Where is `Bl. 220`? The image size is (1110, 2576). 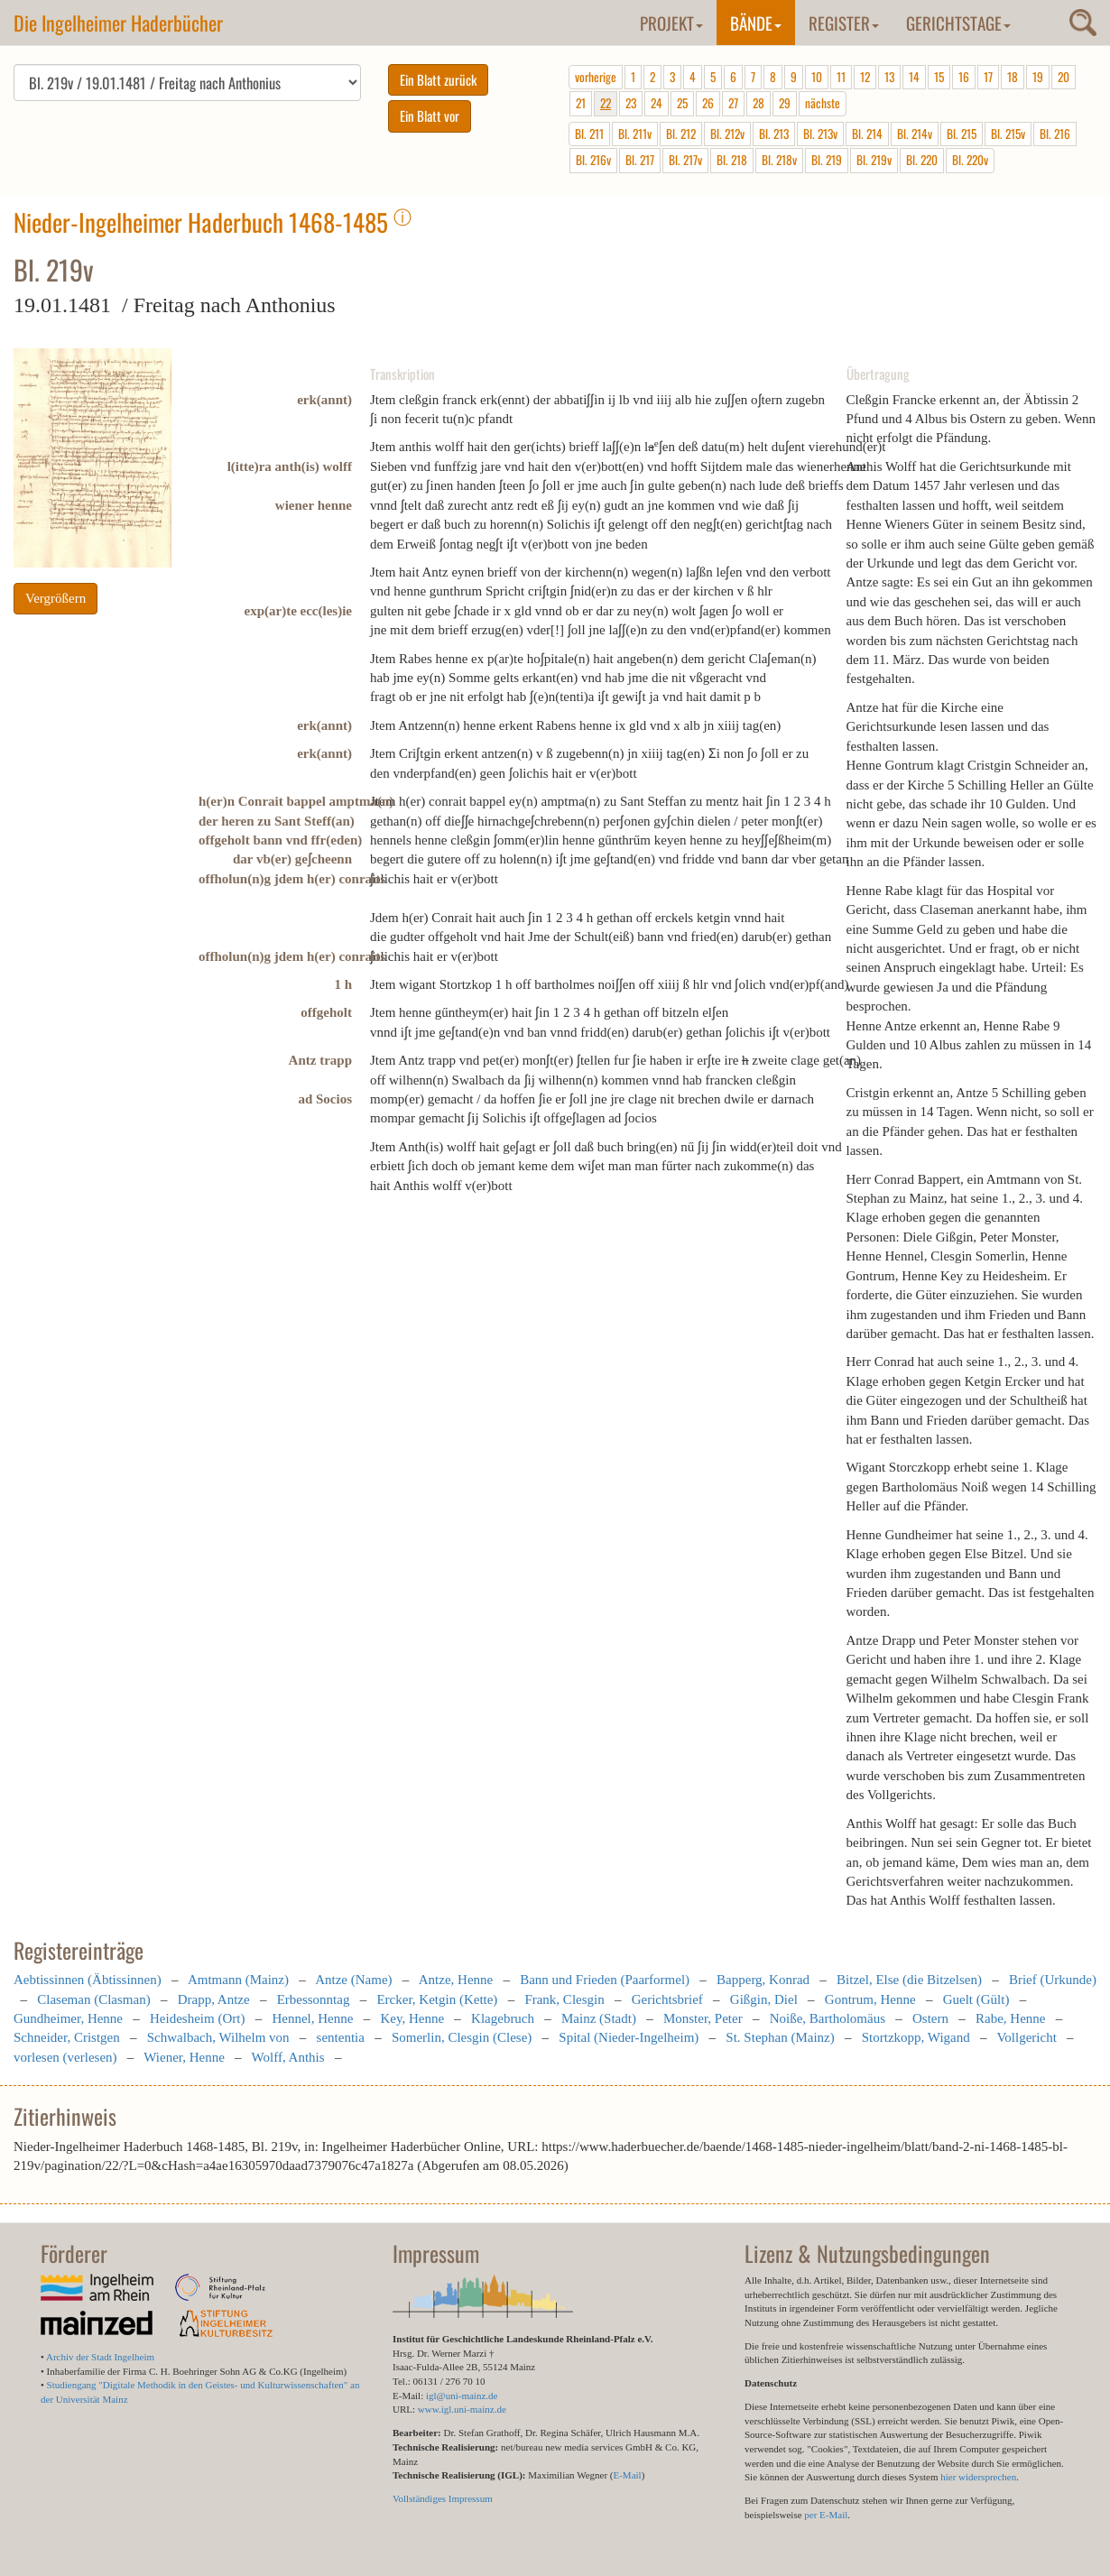 Bl. 220 is located at coordinates (922, 160).